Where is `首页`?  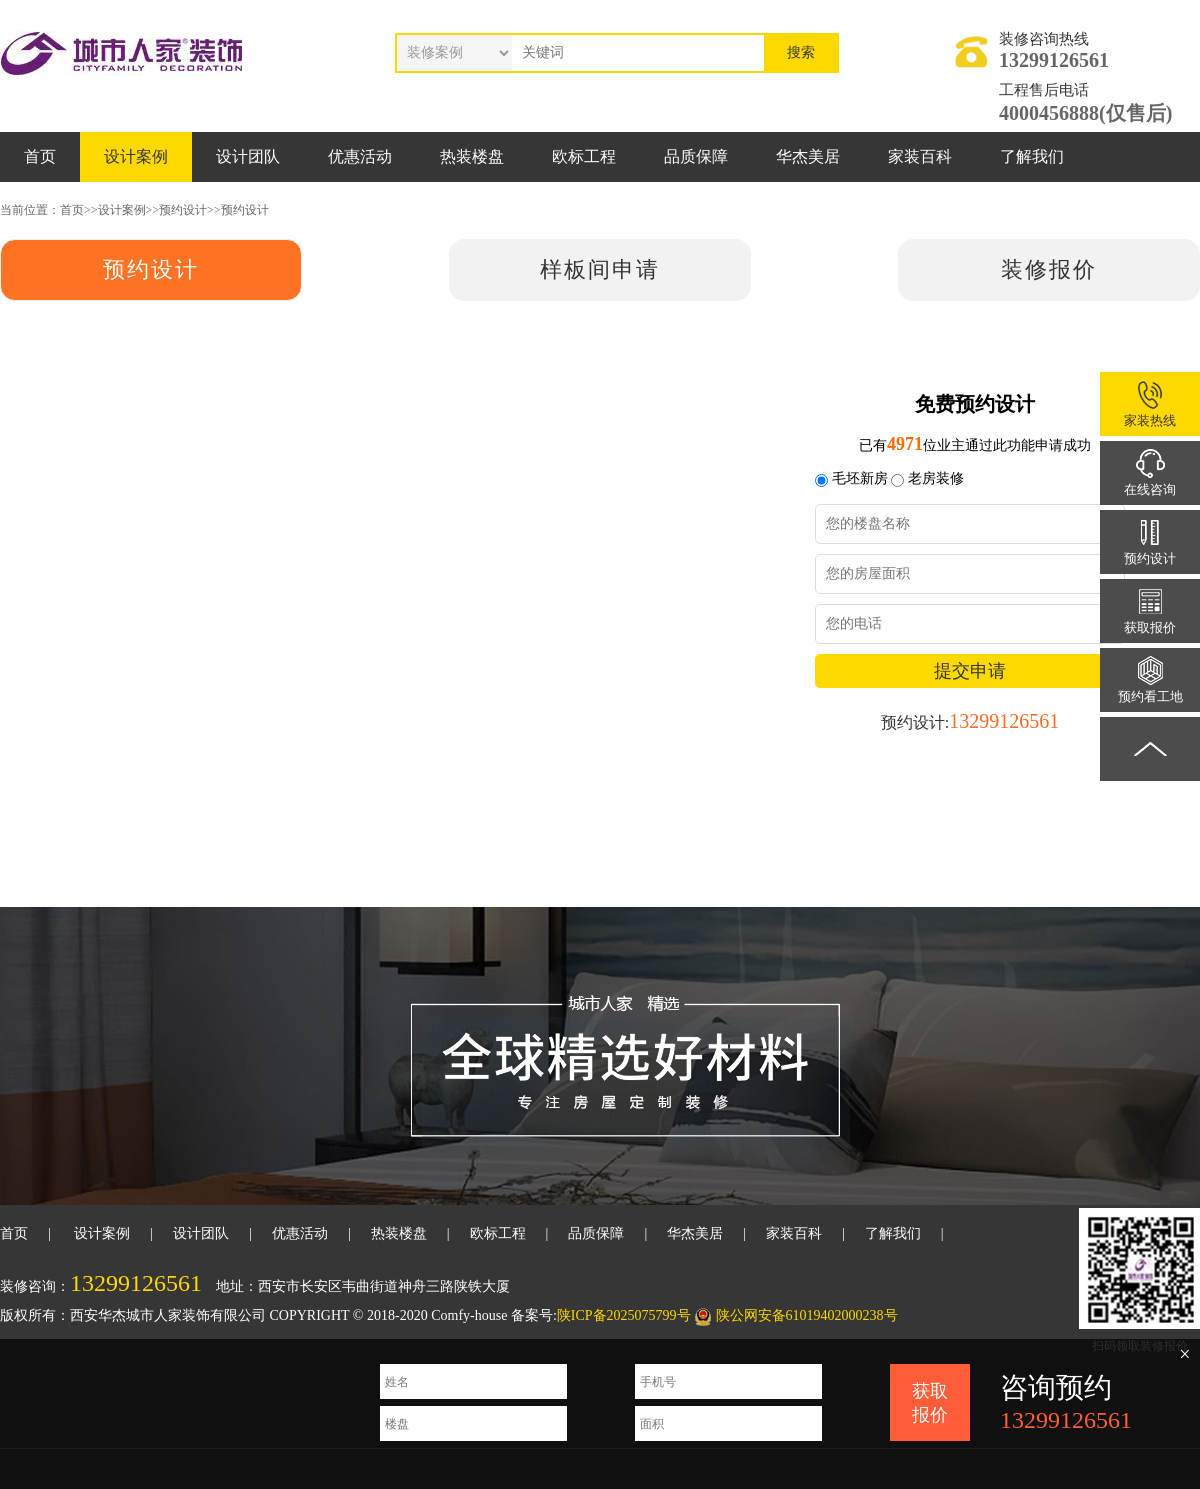 首页 is located at coordinates (40, 156).